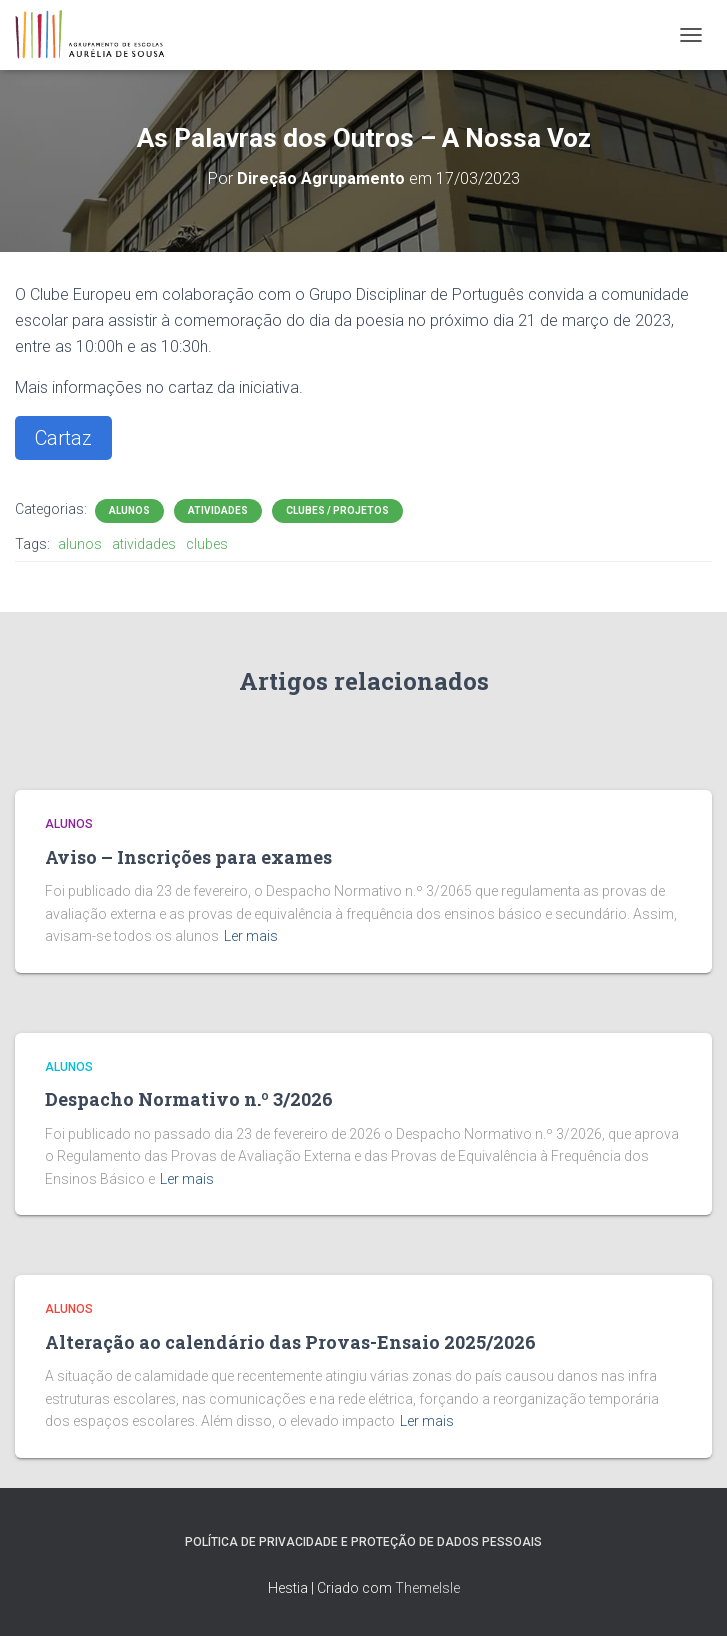  I want to click on clubes, so click(207, 544).